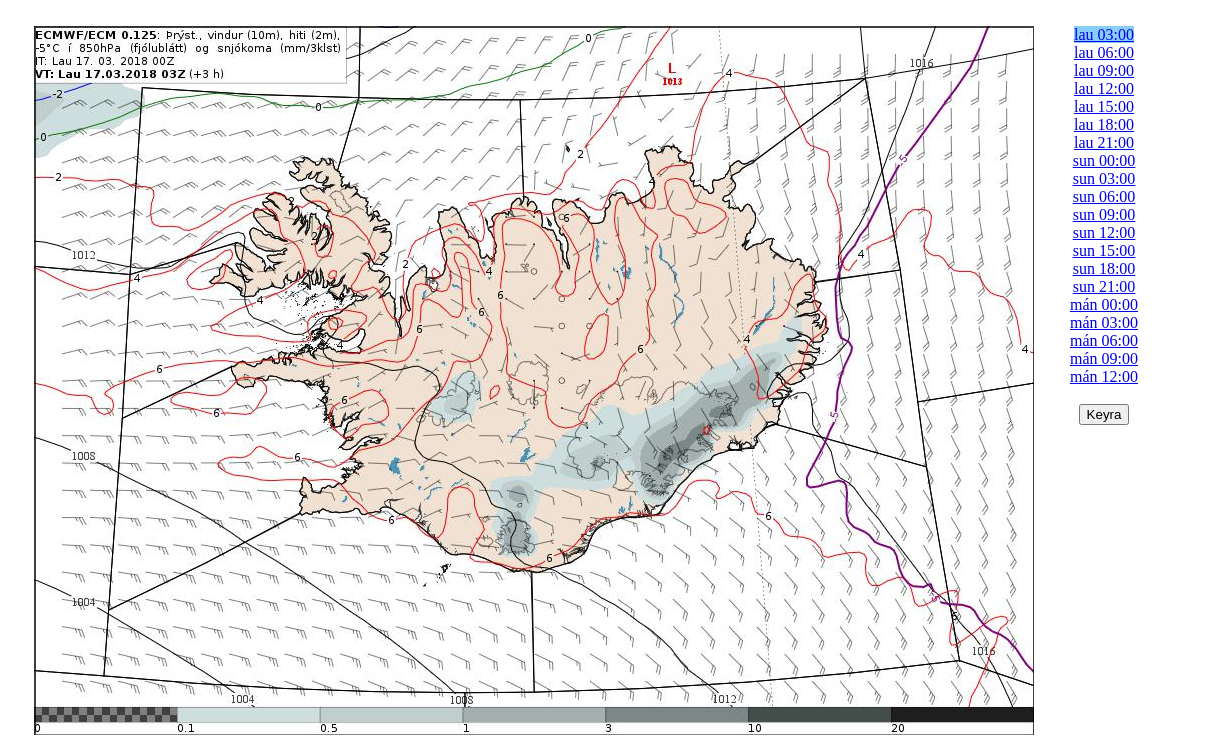 This screenshot has width=1208, height=743. Describe the element at coordinates (1104, 268) in the screenshot. I see `sun 18:00` at that location.